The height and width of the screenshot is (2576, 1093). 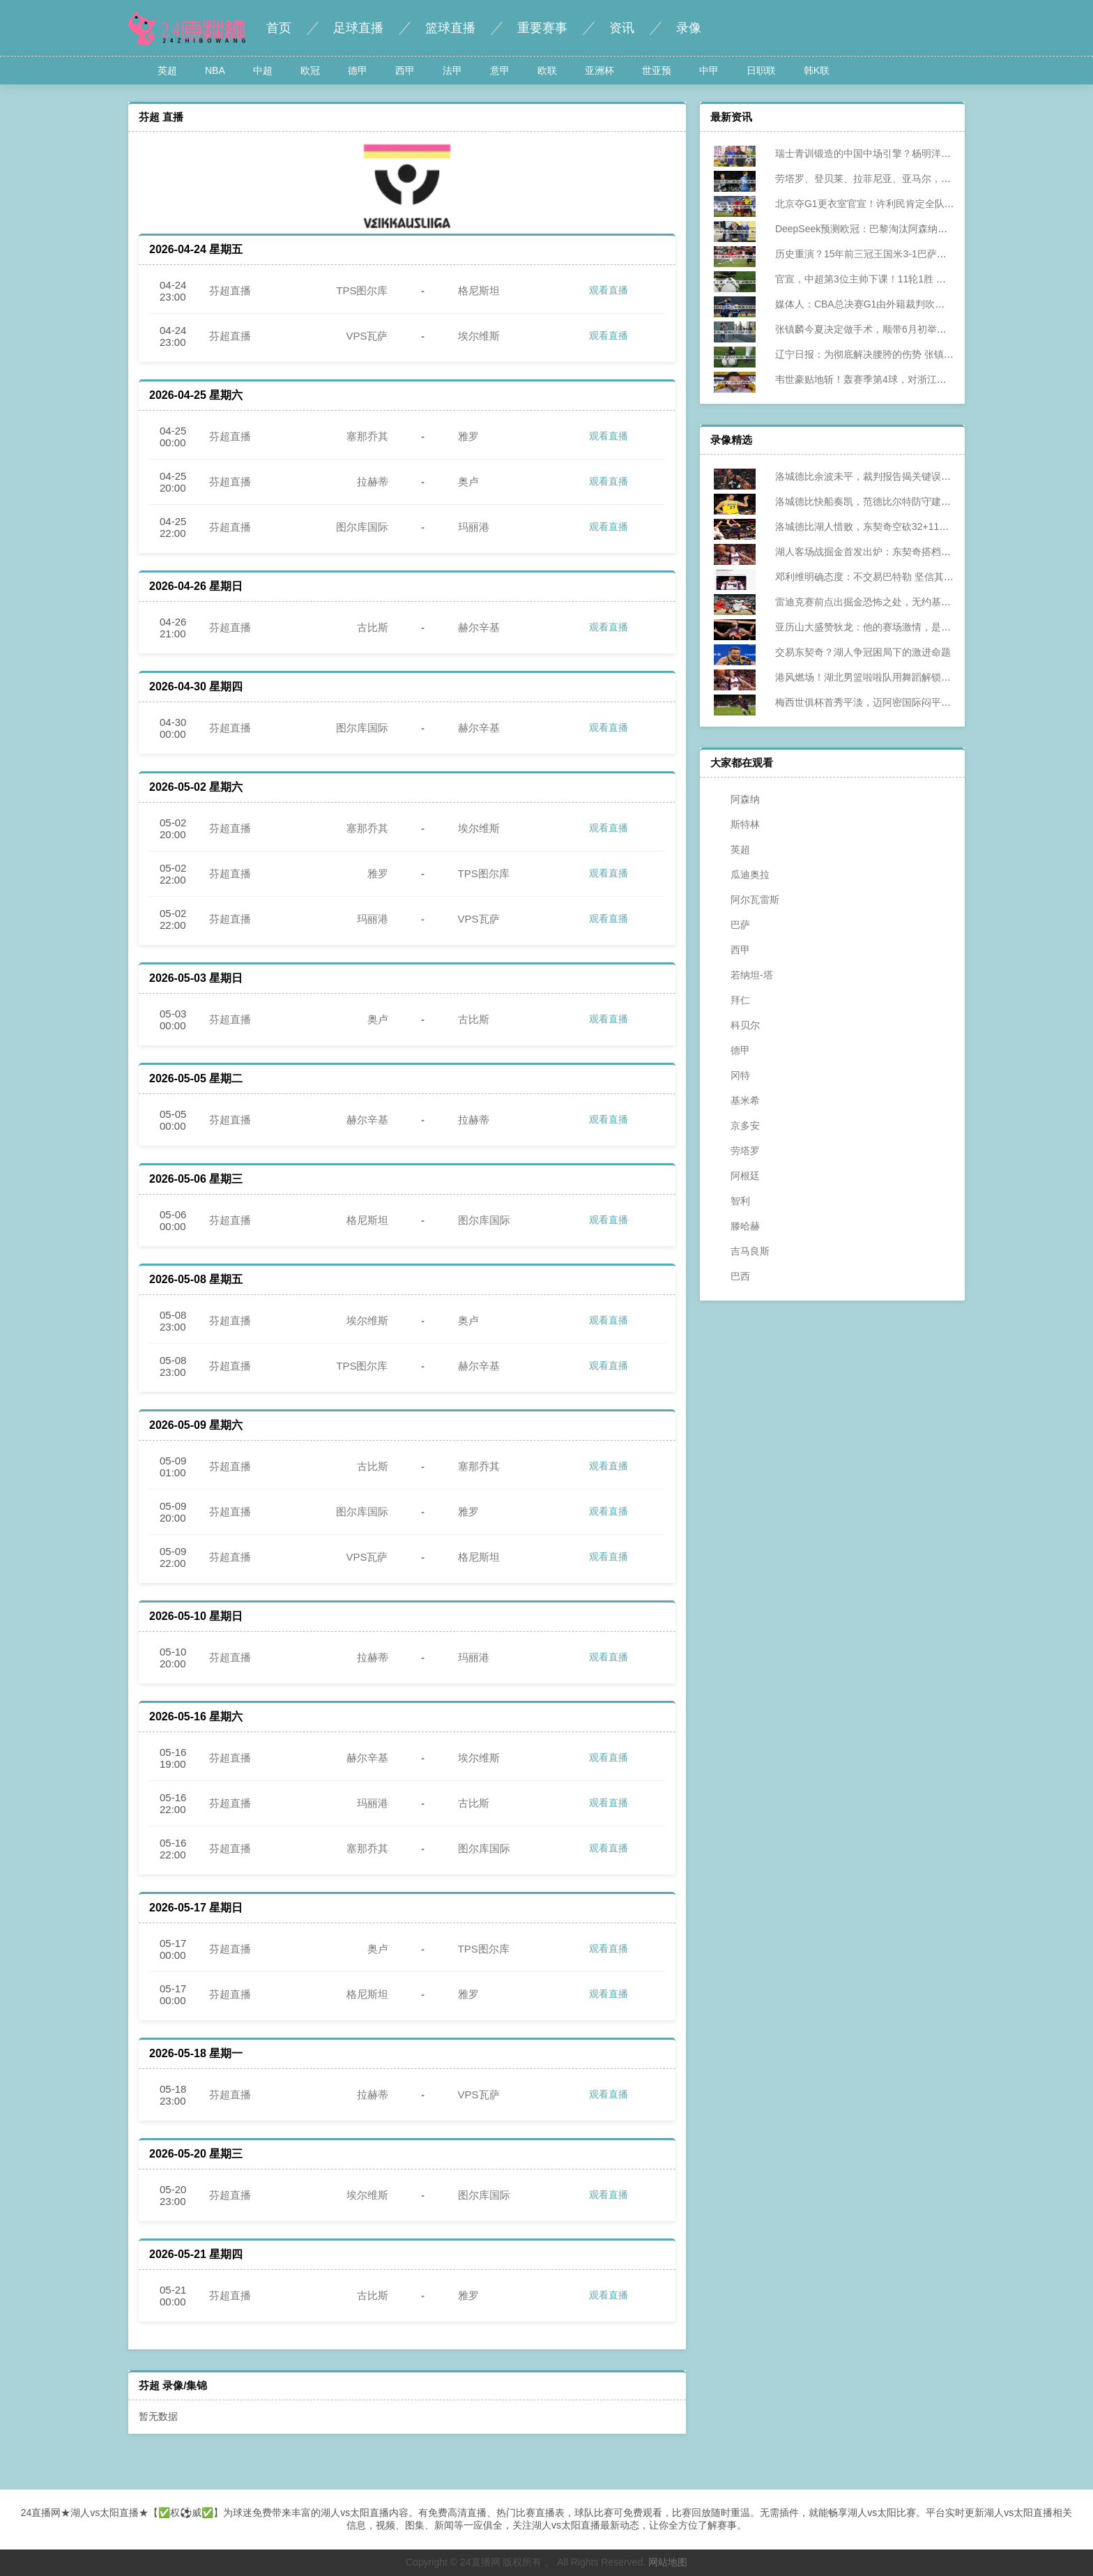 What do you see at coordinates (709, 70) in the screenshot?
I see `中甲` at bounding box center [709, 70].